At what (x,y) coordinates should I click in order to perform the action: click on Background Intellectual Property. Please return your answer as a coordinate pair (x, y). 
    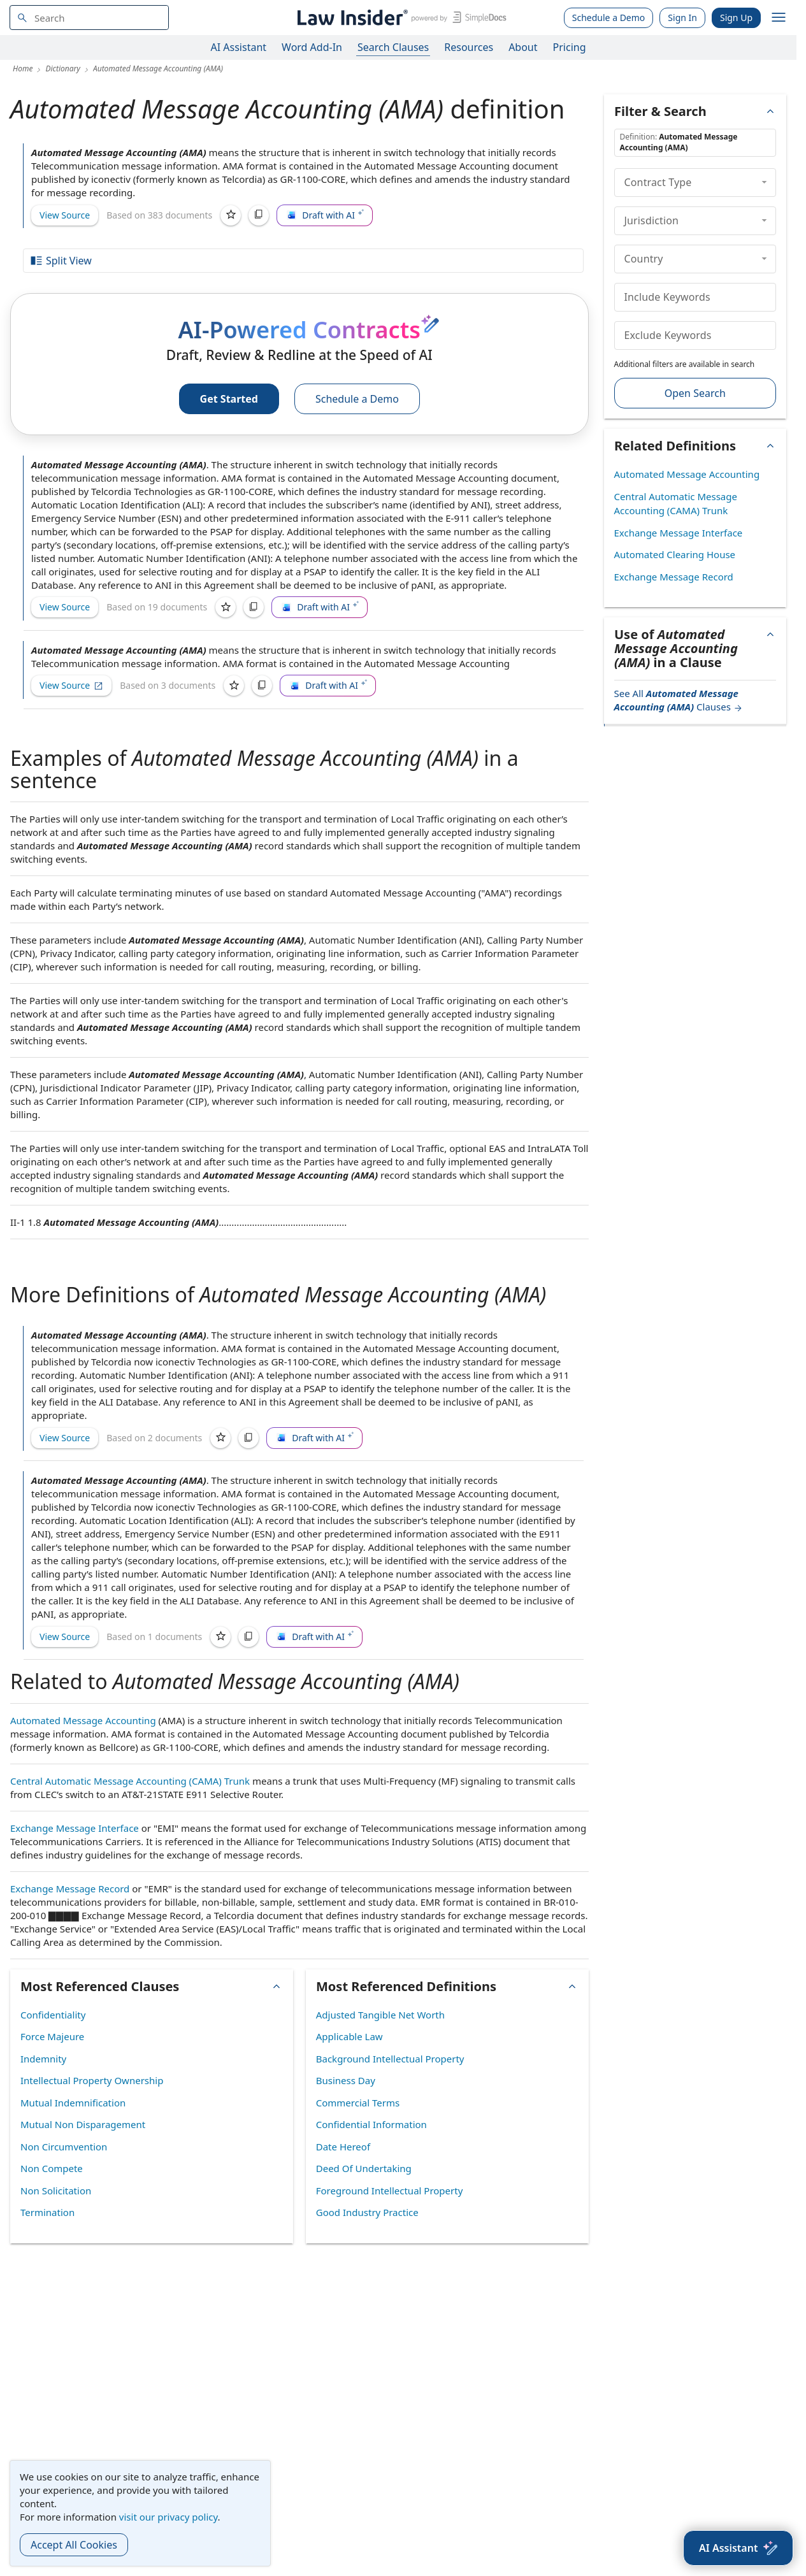
    Looking at the image, I should click on (390, 2058).